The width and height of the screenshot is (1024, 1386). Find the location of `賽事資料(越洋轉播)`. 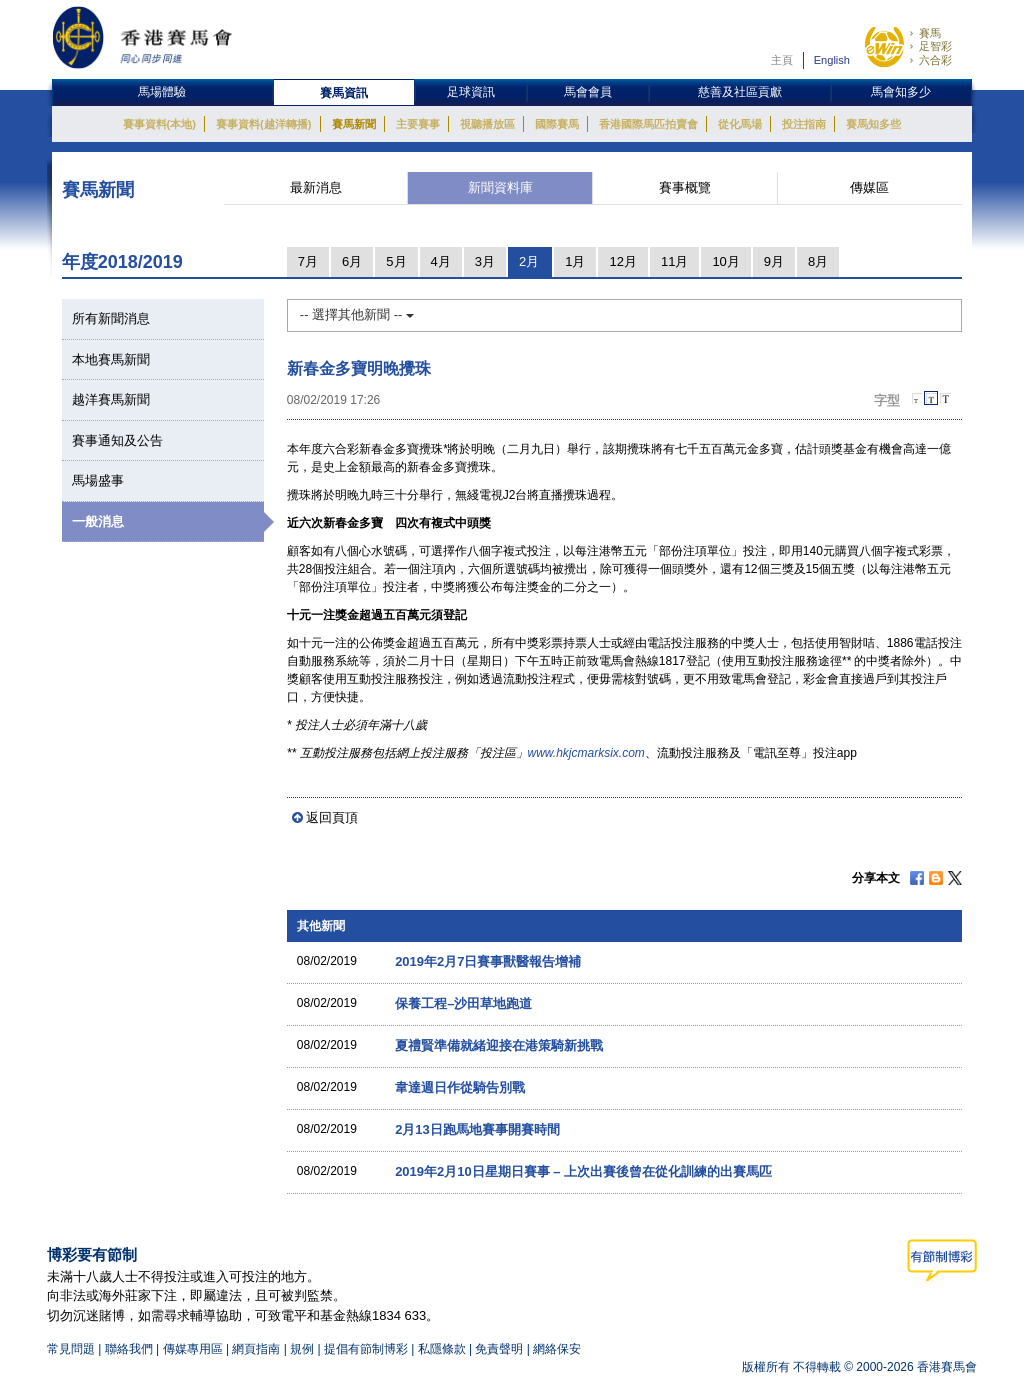

賽事資料(越洋轉播) is located at coordinates (263, 124).